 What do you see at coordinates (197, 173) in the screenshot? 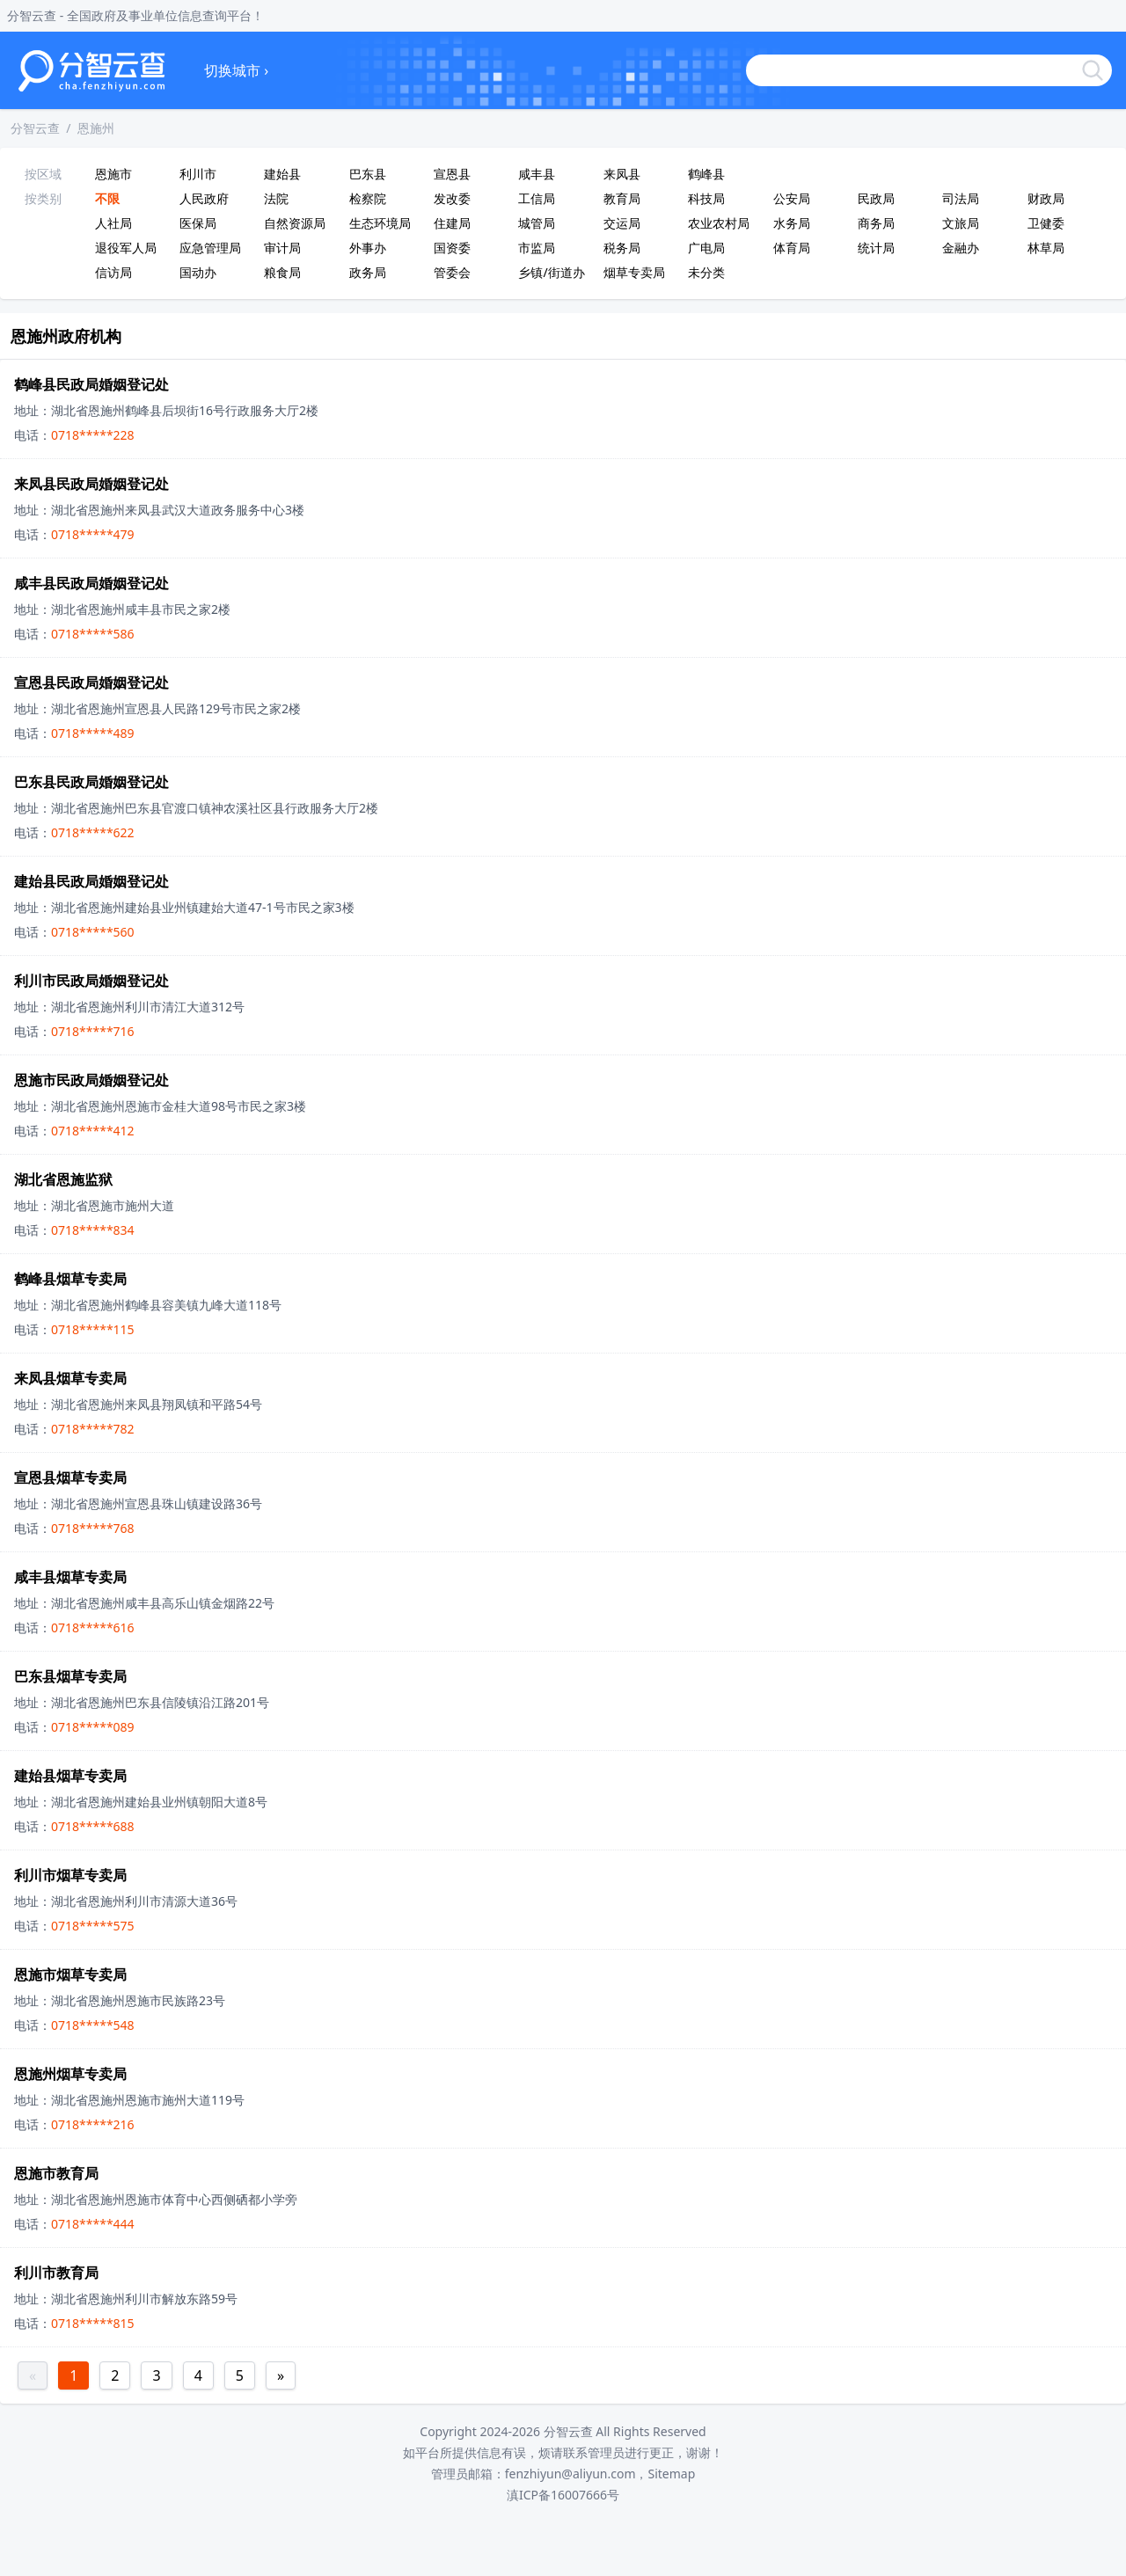
I see `利川市` at bounding box center [197, 173].